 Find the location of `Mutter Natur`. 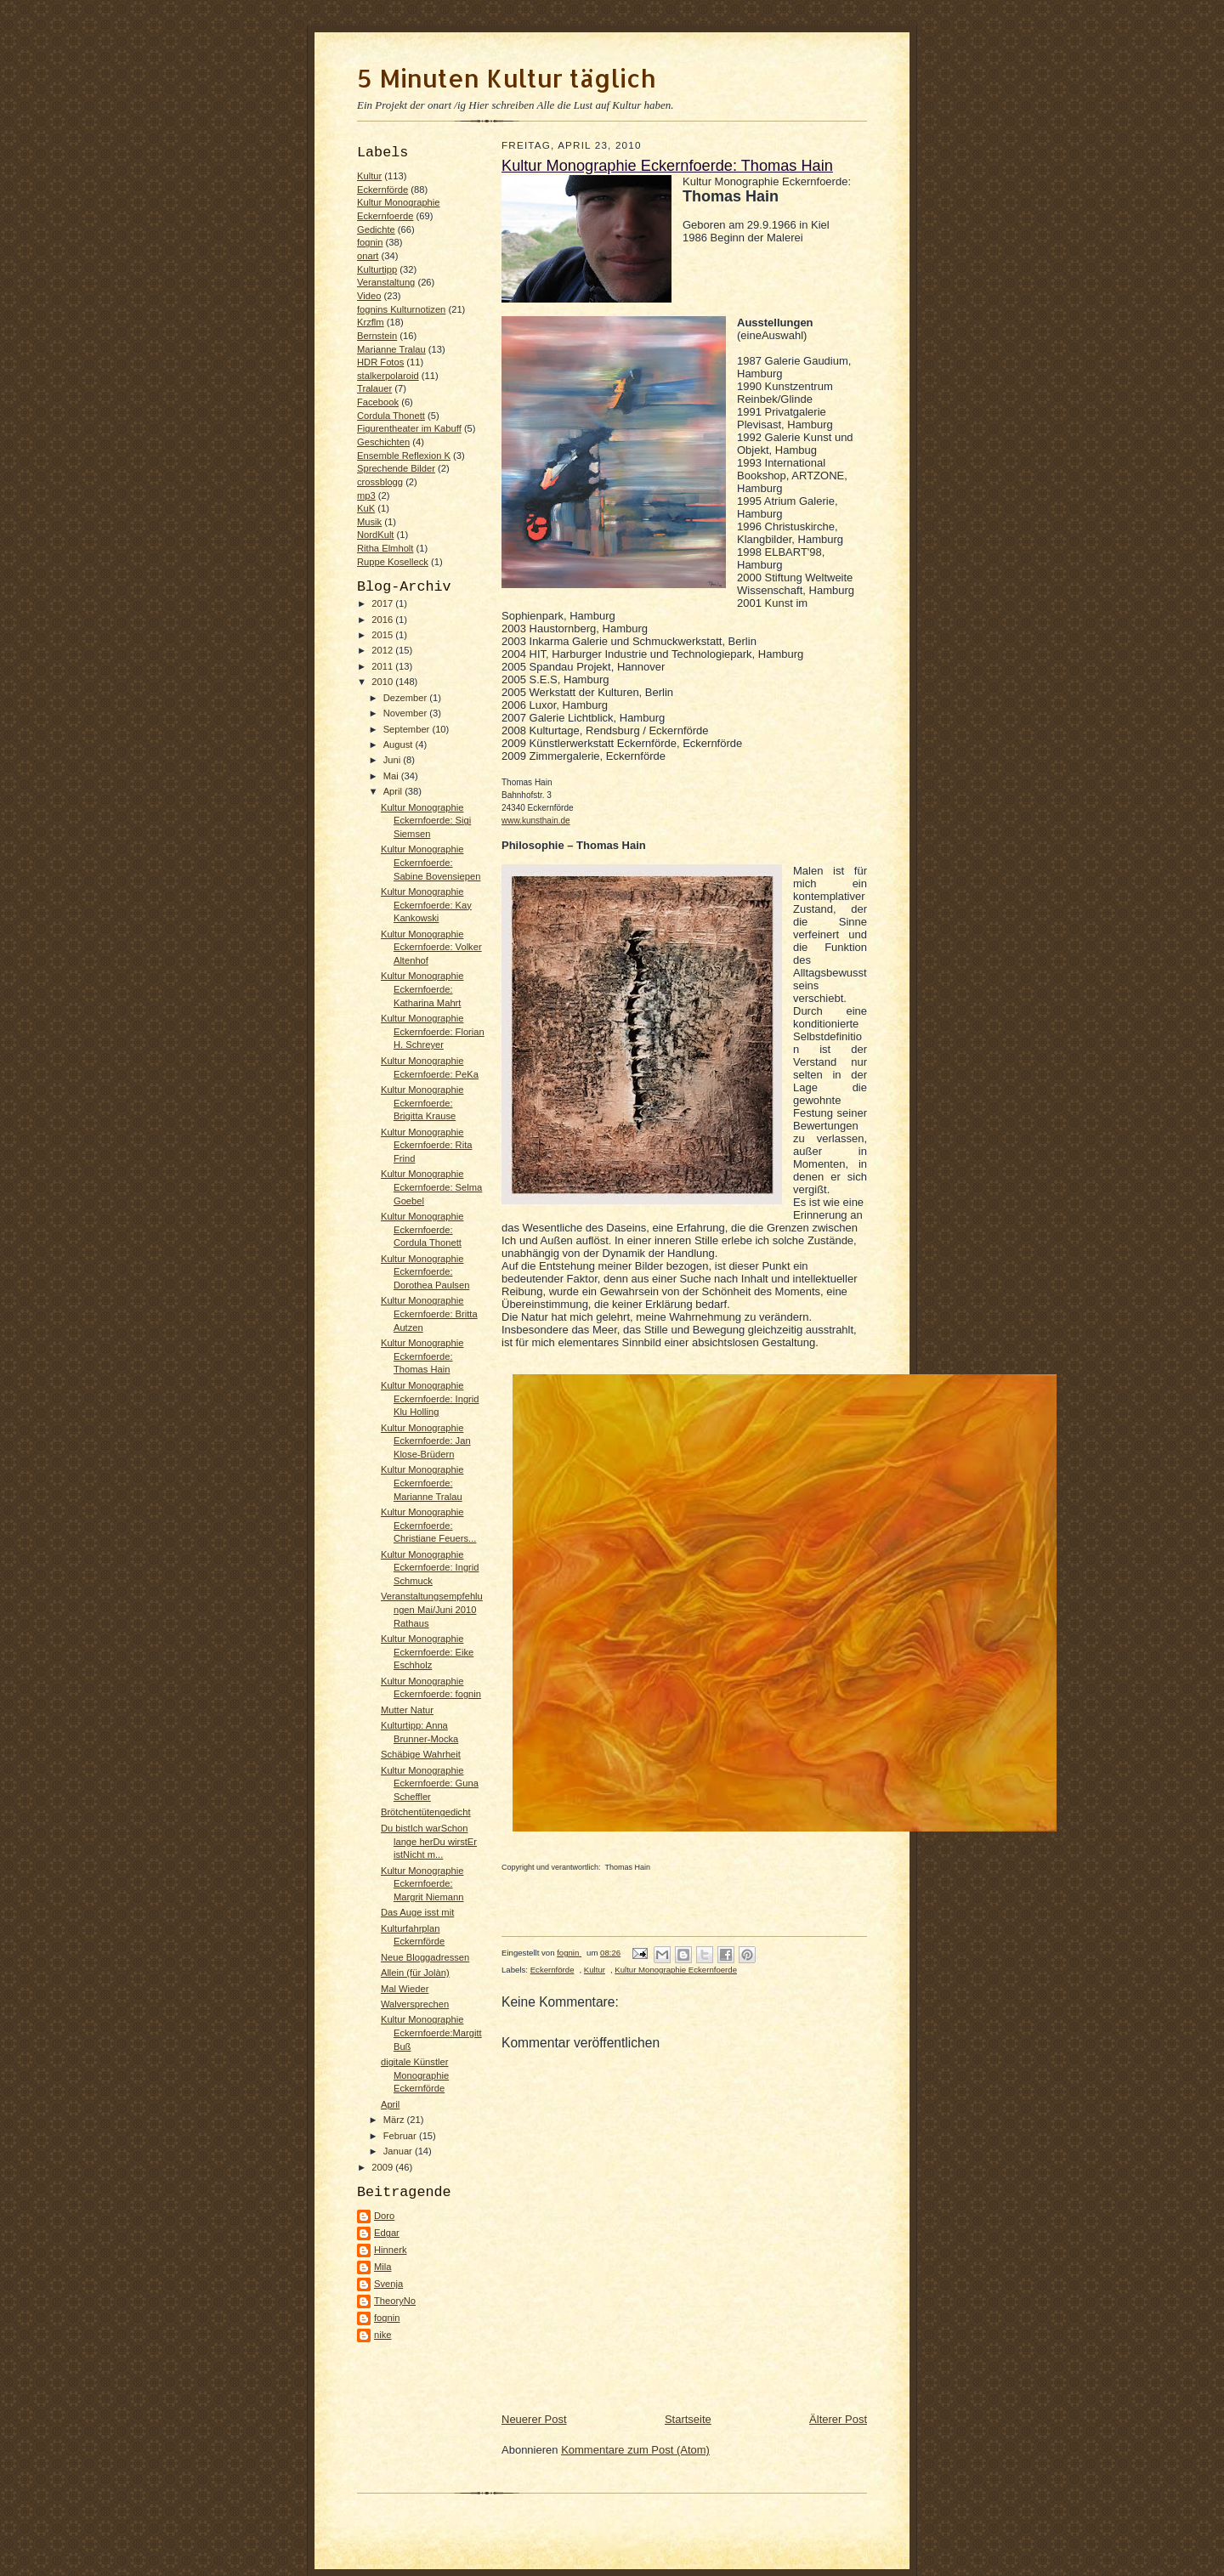

Mutter Natur is located at coordinates (407, 1710).